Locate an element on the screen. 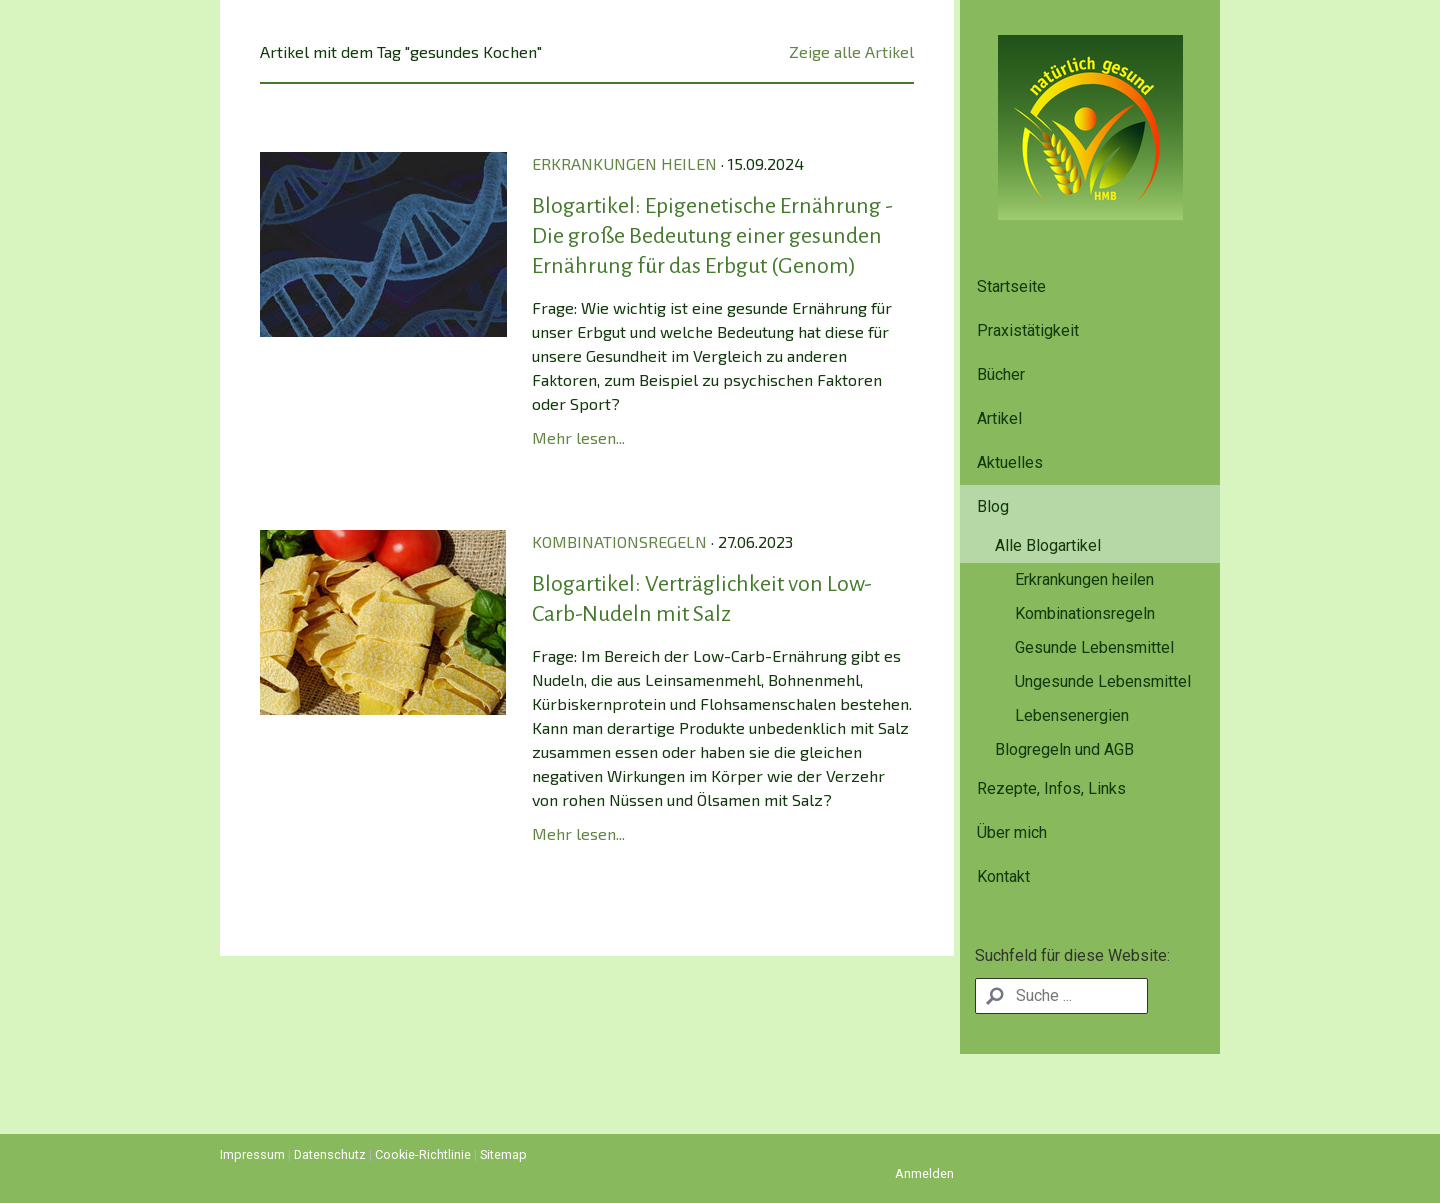 Image resolution: width=1440 pixels, height=1203 pixels. Anmelden is located at coordinates (924, 1173).